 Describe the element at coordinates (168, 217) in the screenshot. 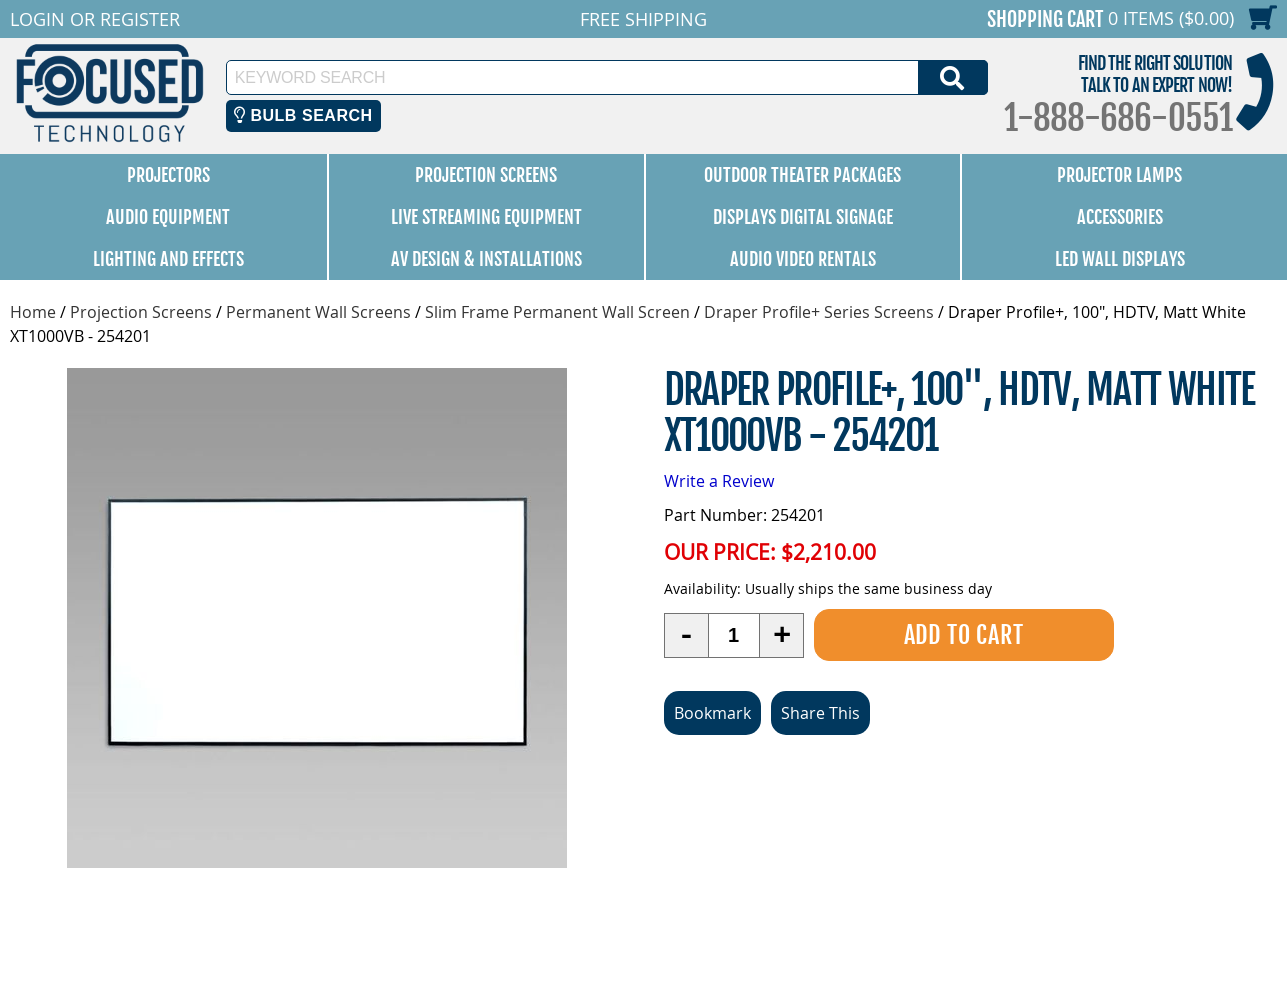

I see `Audio Equipment` at that location.